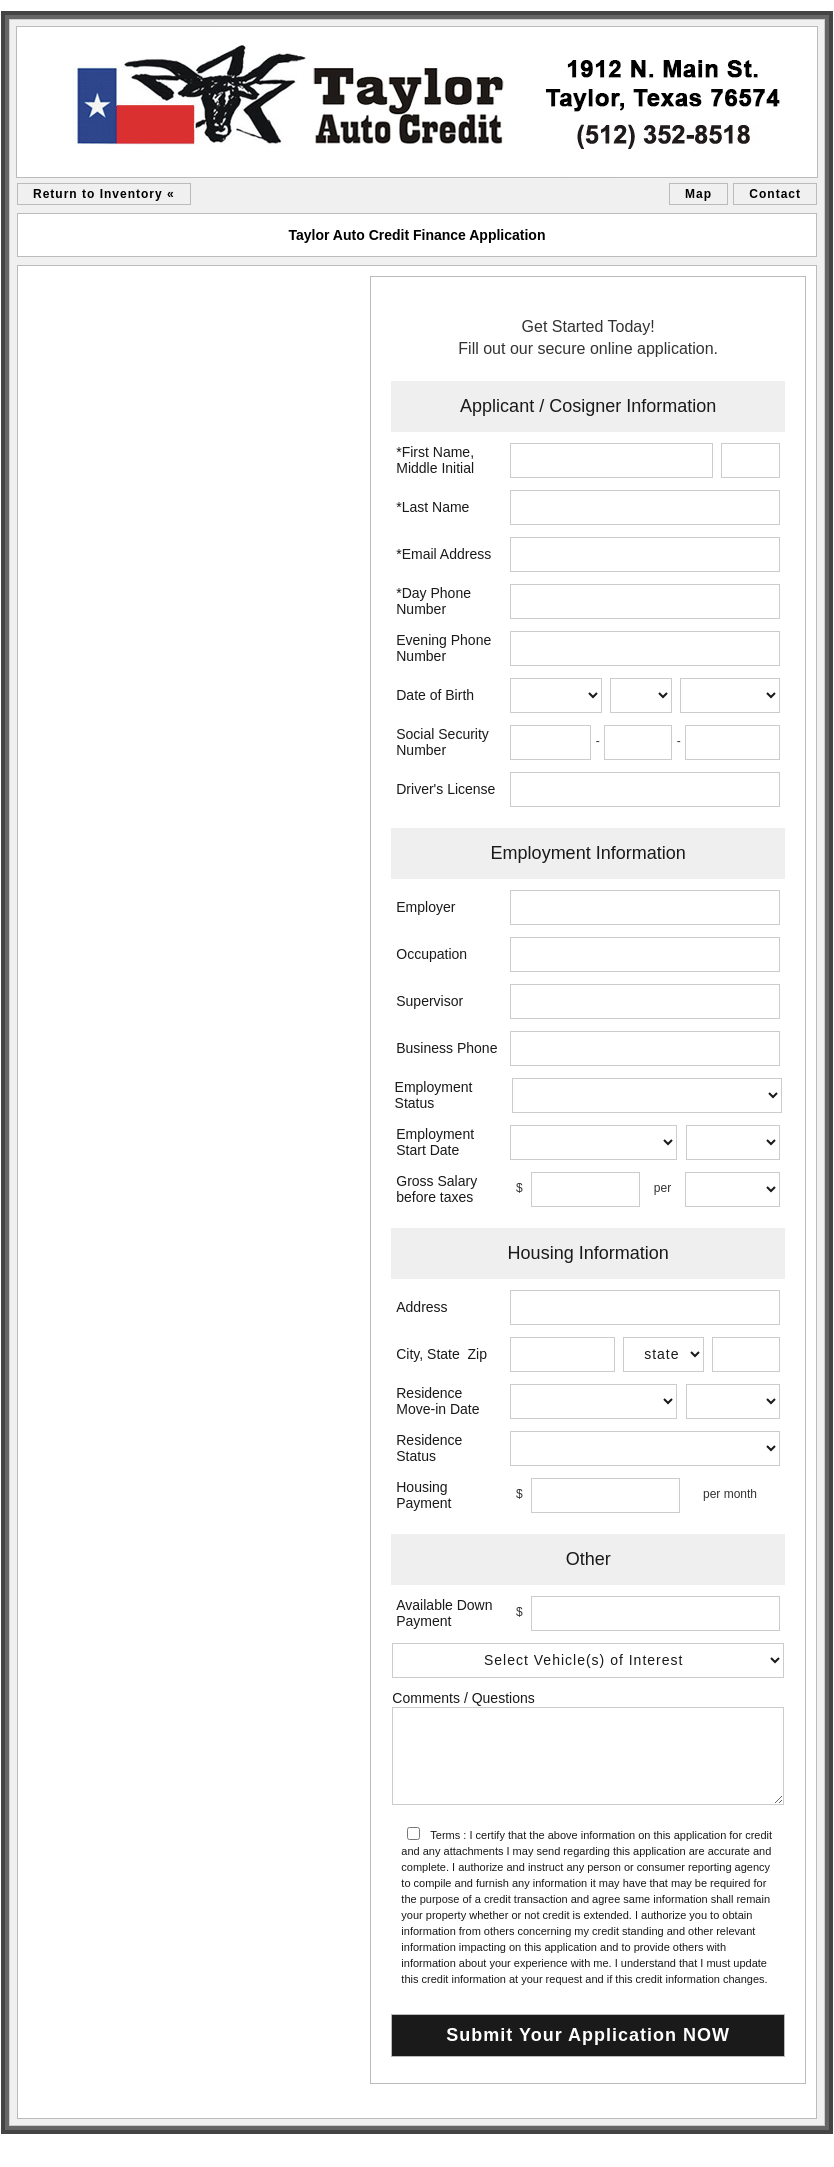  What do you see at coordinates (434, 1095) in the screenshot?
I see `Employment Status` at bounding box center [434, 1095].